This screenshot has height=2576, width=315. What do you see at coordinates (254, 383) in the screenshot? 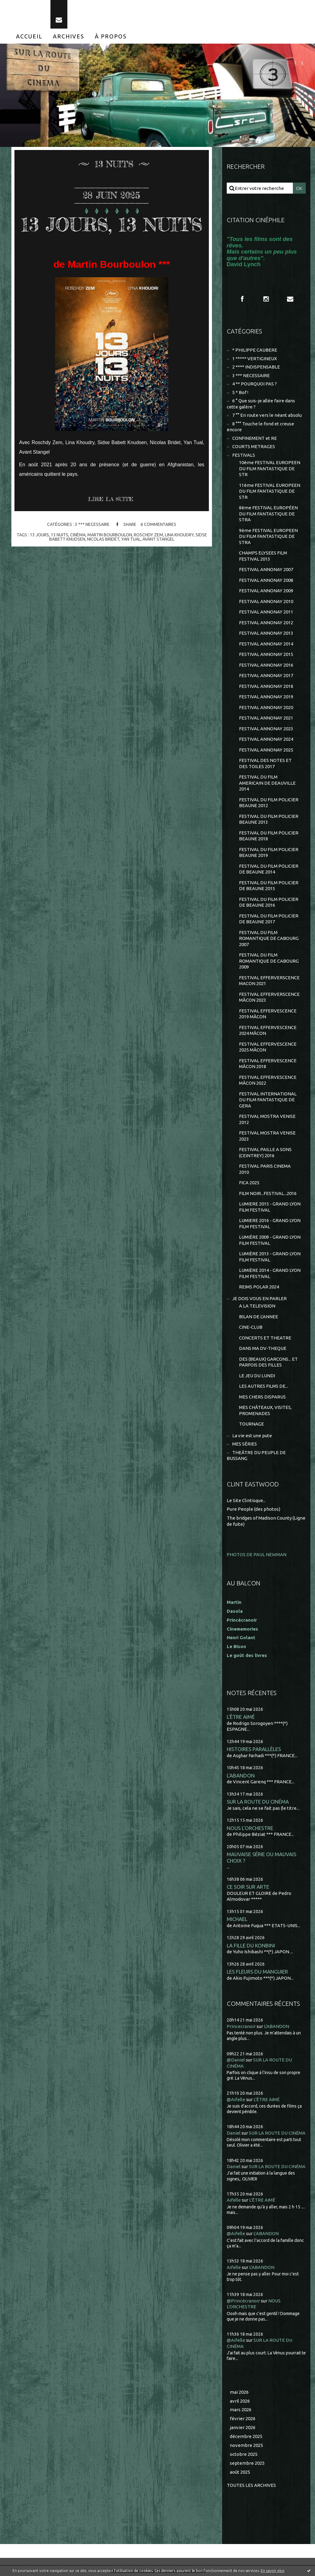
I see `4 ** POURQUOI PAS ?` at bounding box center [254, 383].